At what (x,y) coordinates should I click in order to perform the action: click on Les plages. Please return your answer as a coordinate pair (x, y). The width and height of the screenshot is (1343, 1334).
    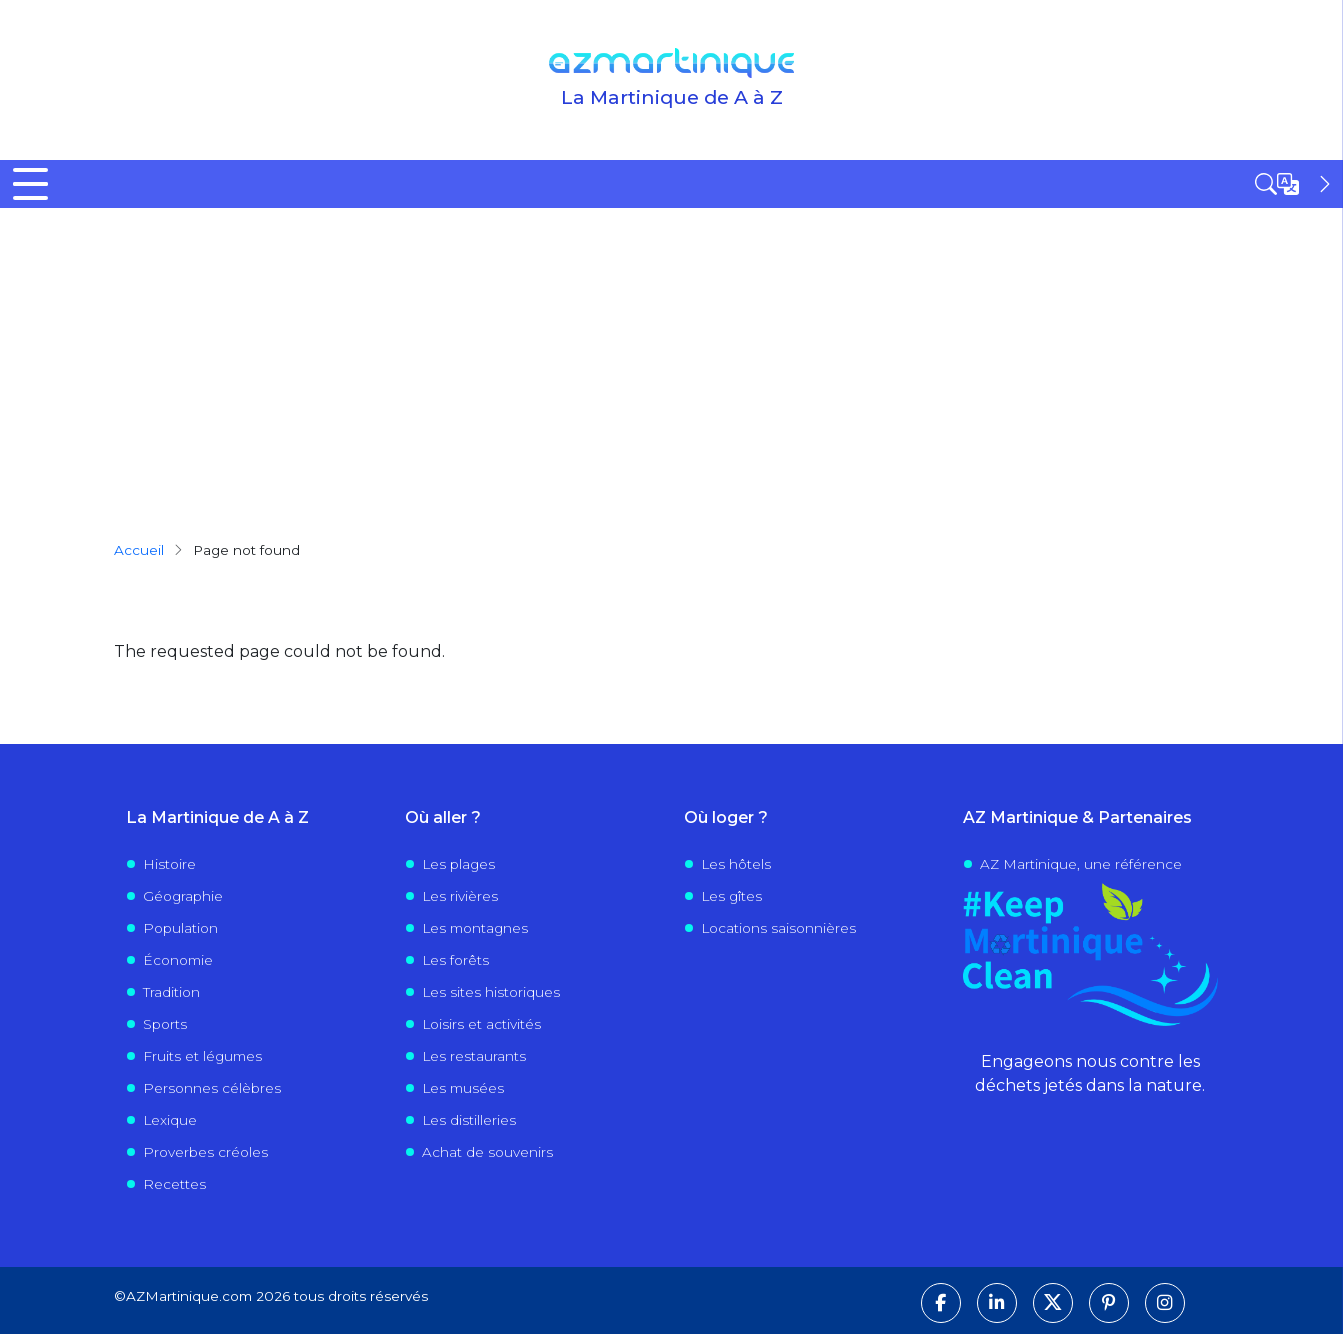
    Looking at the image, I should click on (458, 864).